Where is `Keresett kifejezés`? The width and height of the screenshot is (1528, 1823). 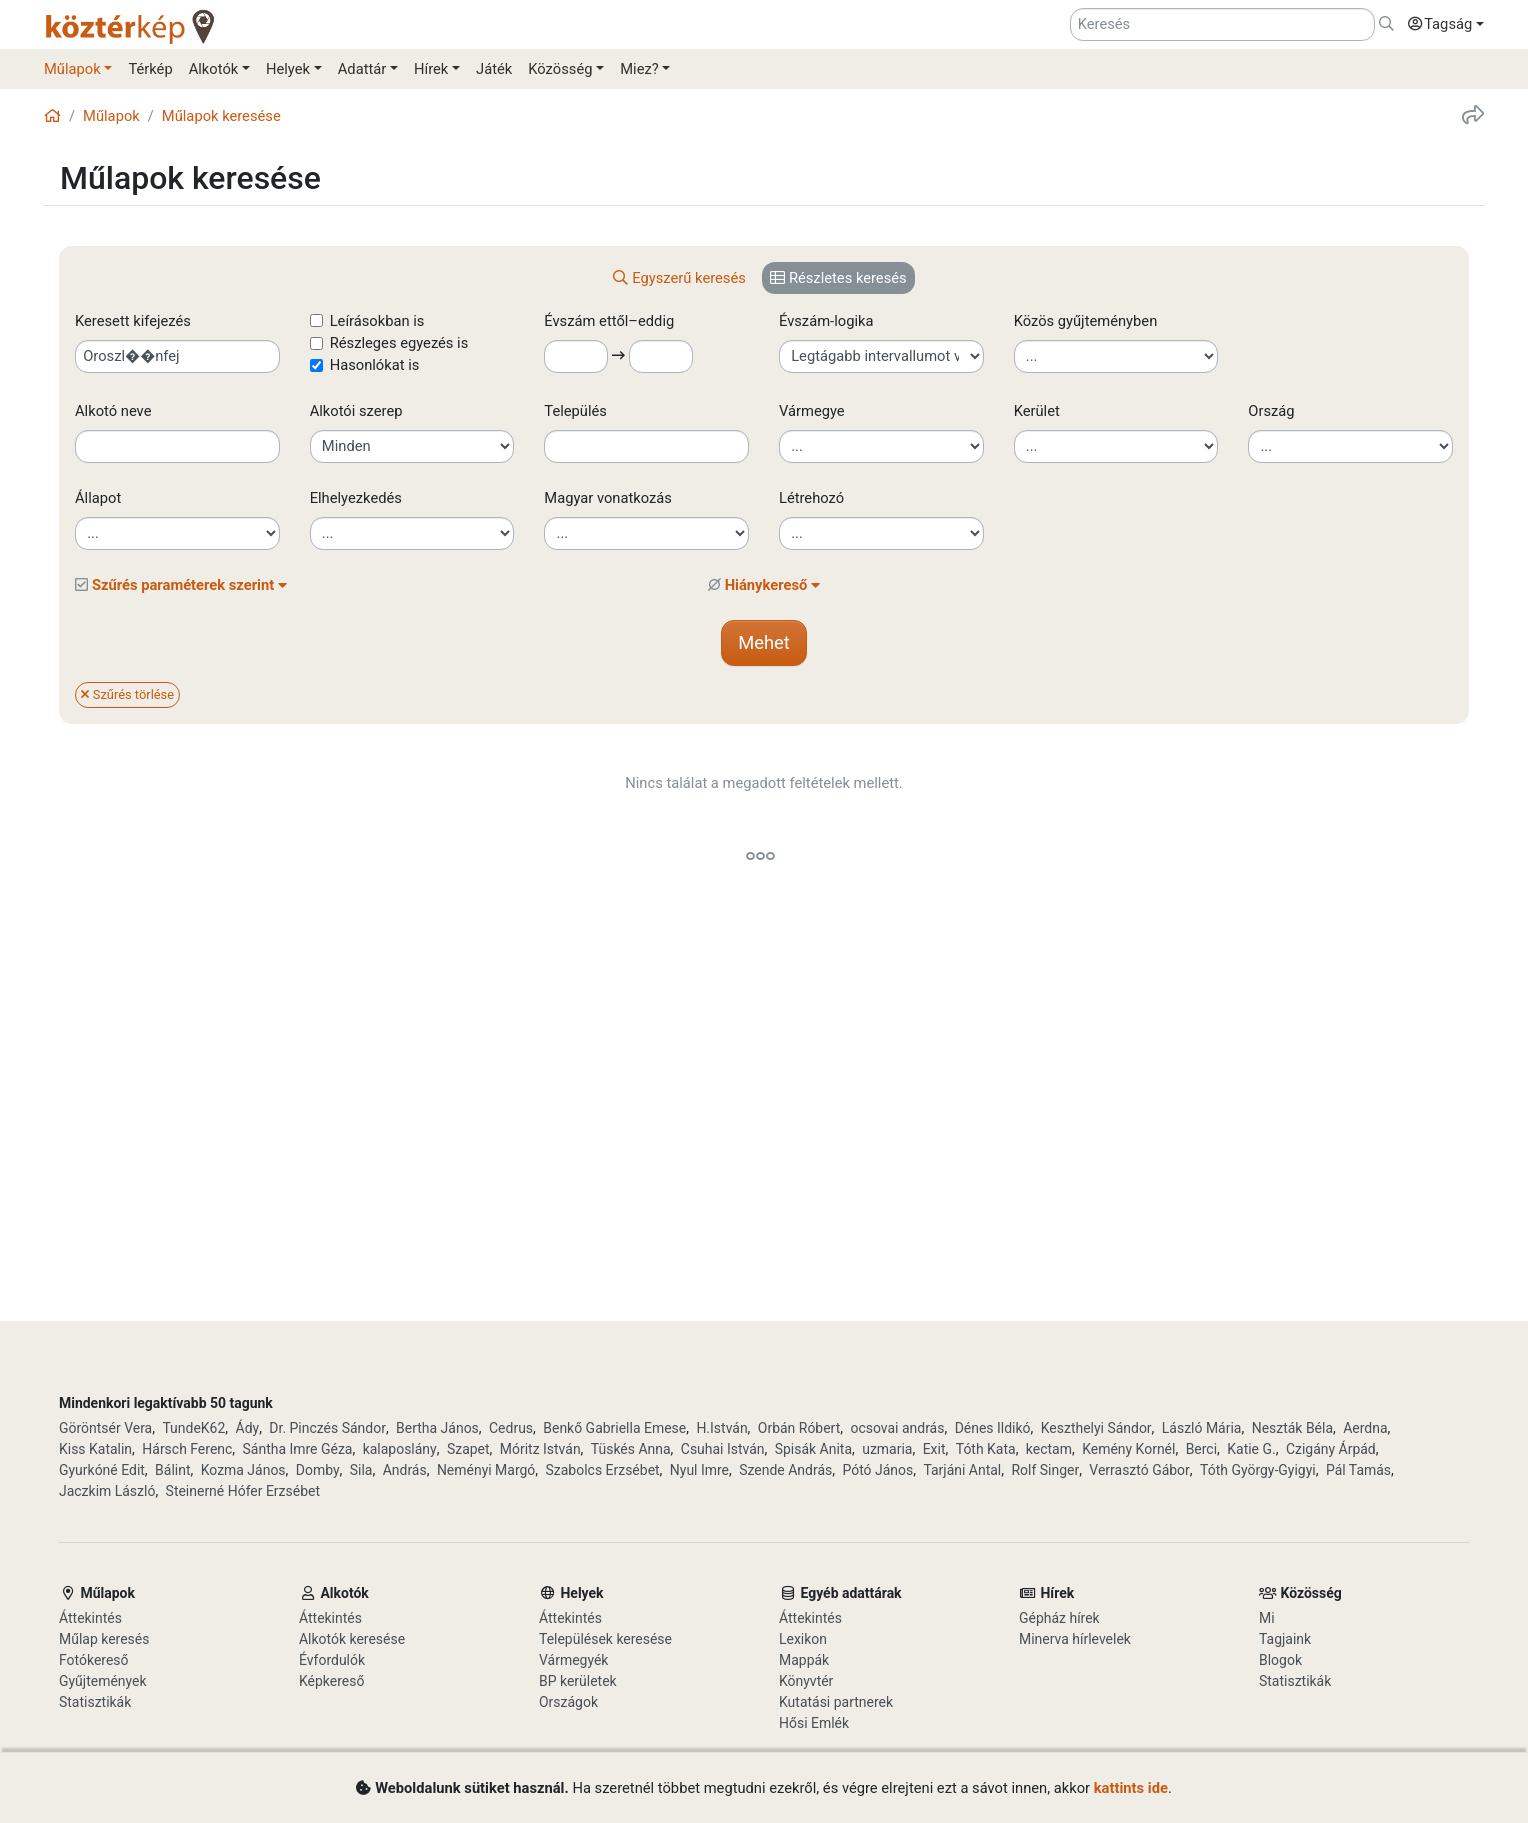
Keresett kifejezés is located at coordinates (133, 321).